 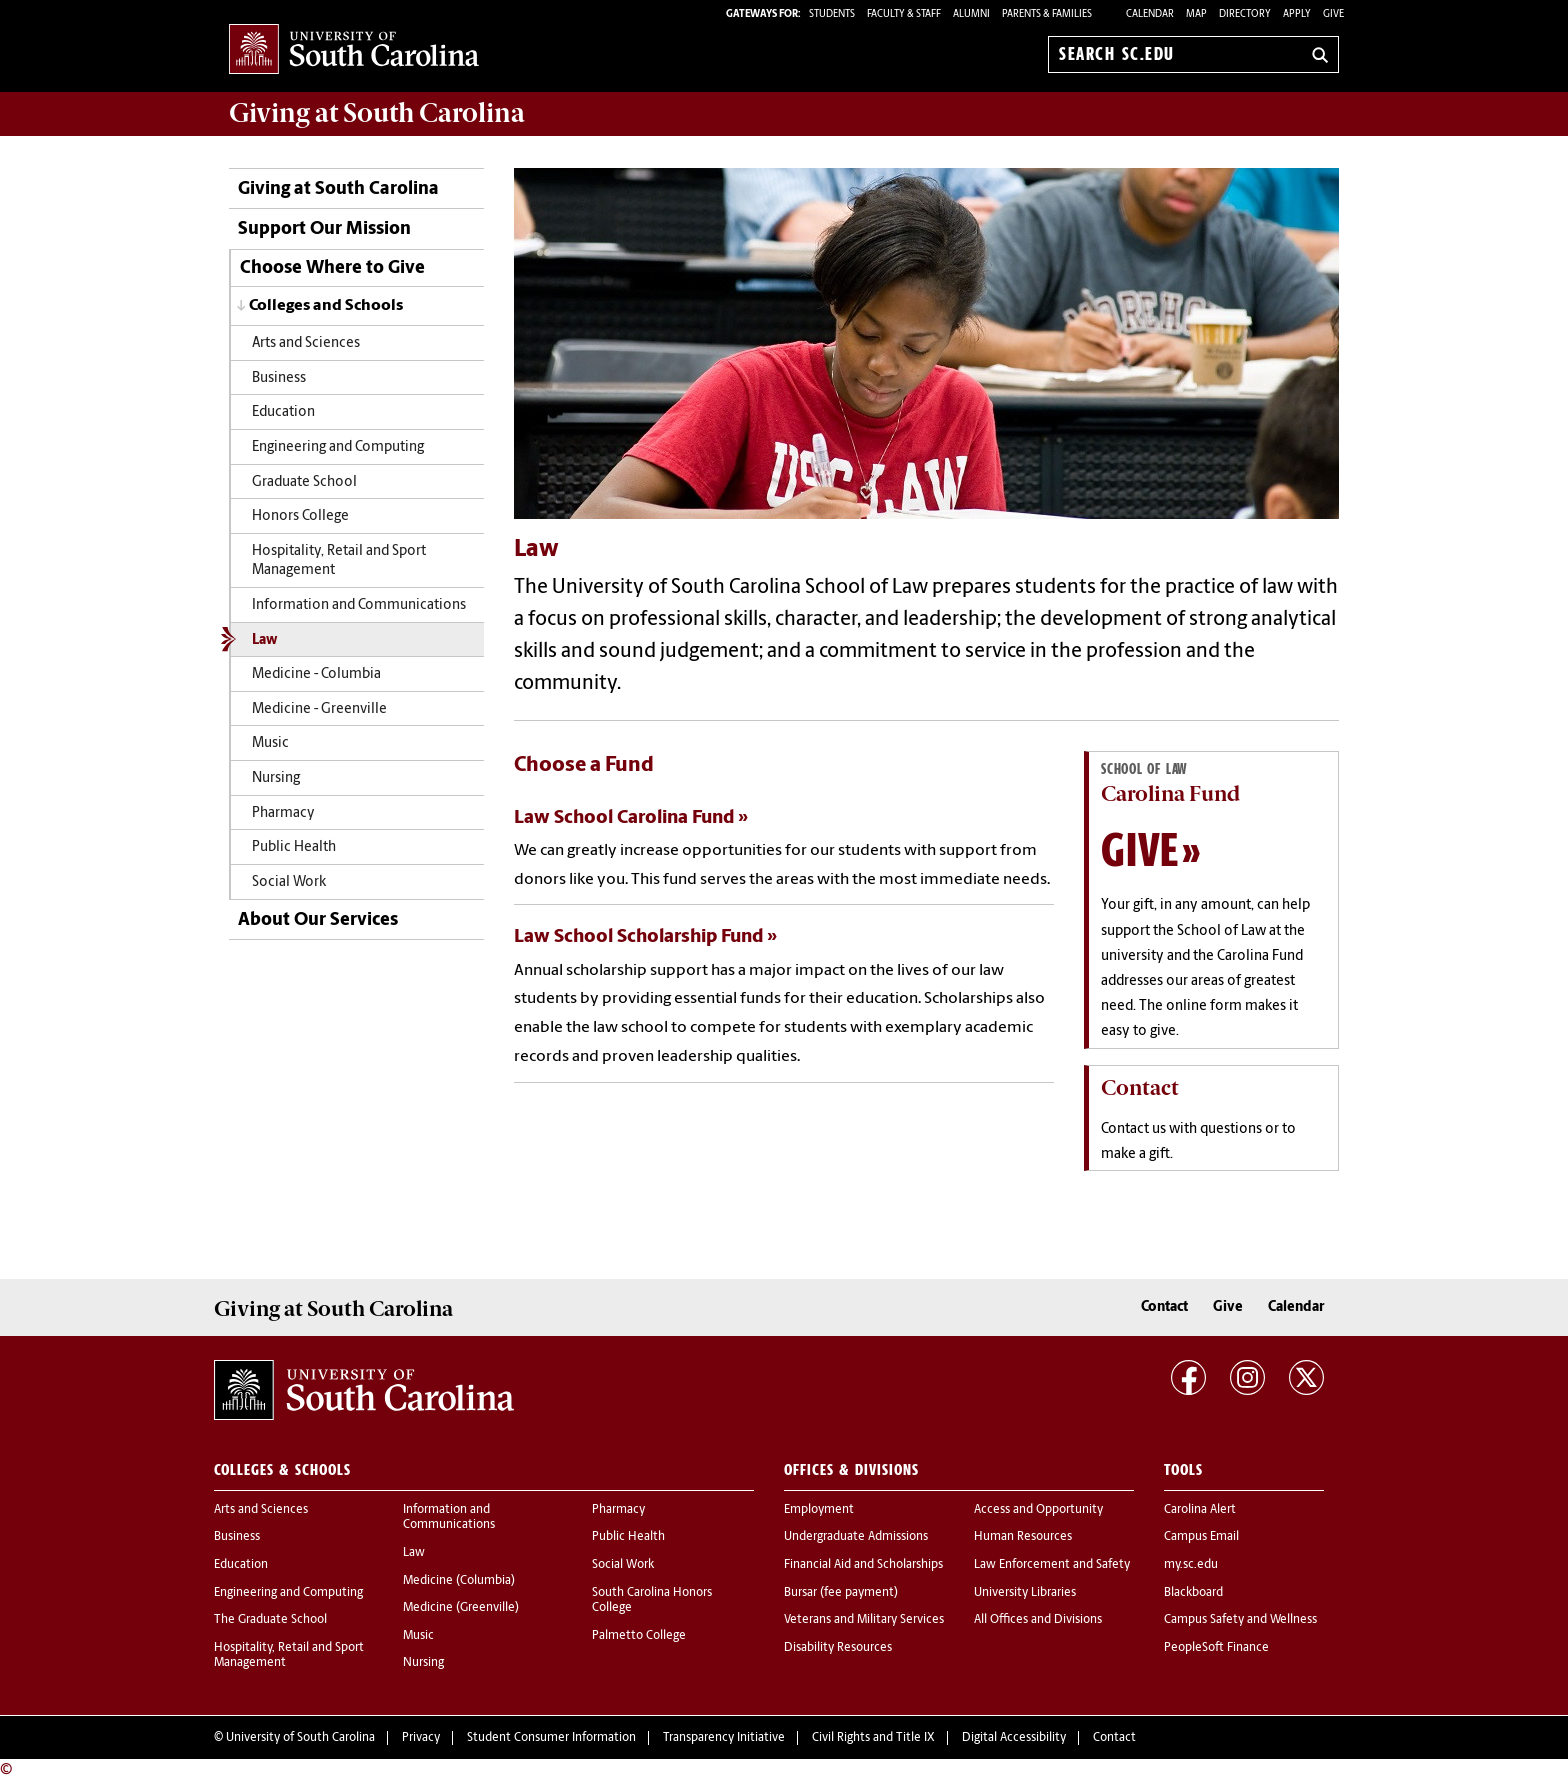 What do you see at coordinates (639, 1636) in the screenshot?
I see `Palmetto College` at bounding box center [639, 1636].